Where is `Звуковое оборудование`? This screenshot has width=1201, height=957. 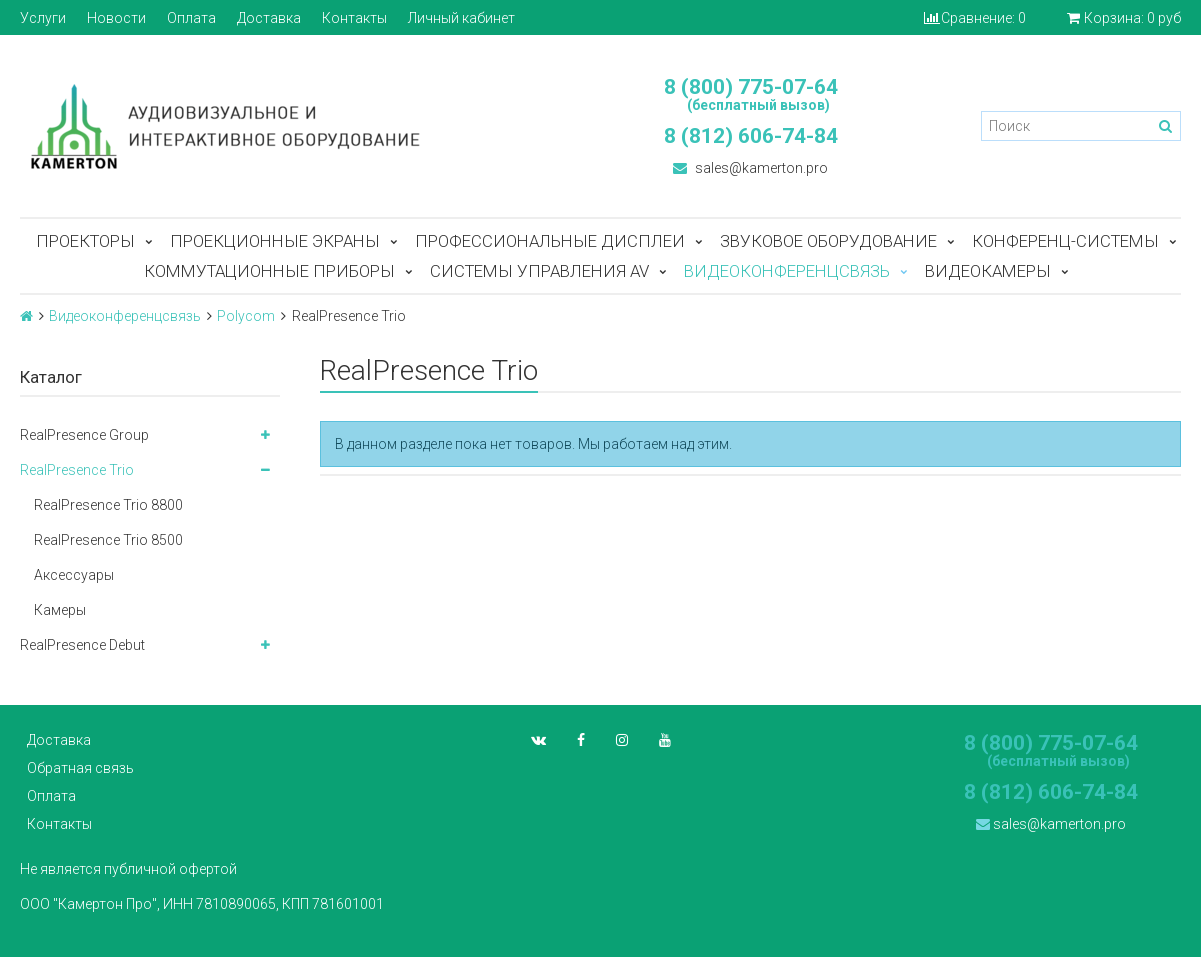 Звуковое оборудование is located at coordinates (828, 241).